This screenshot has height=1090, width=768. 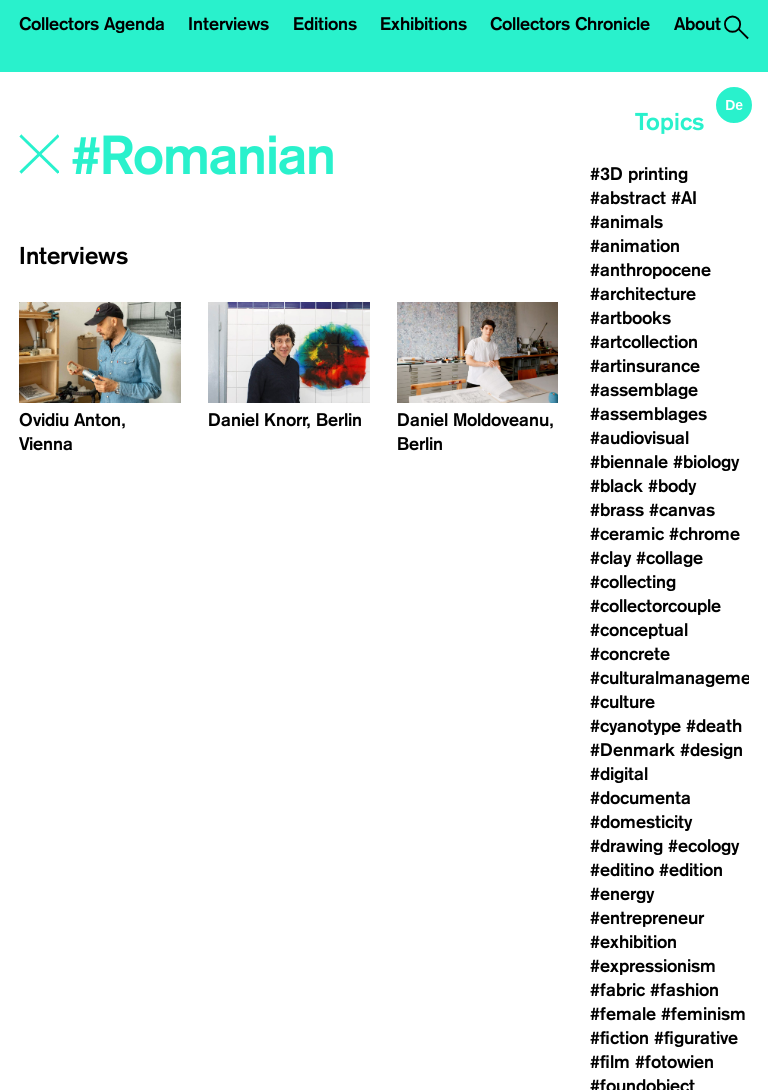 What do you see at coordinates (678, 678) in the screenshot?
I see `#culturalmanagement` at bounding box center [678, 678].